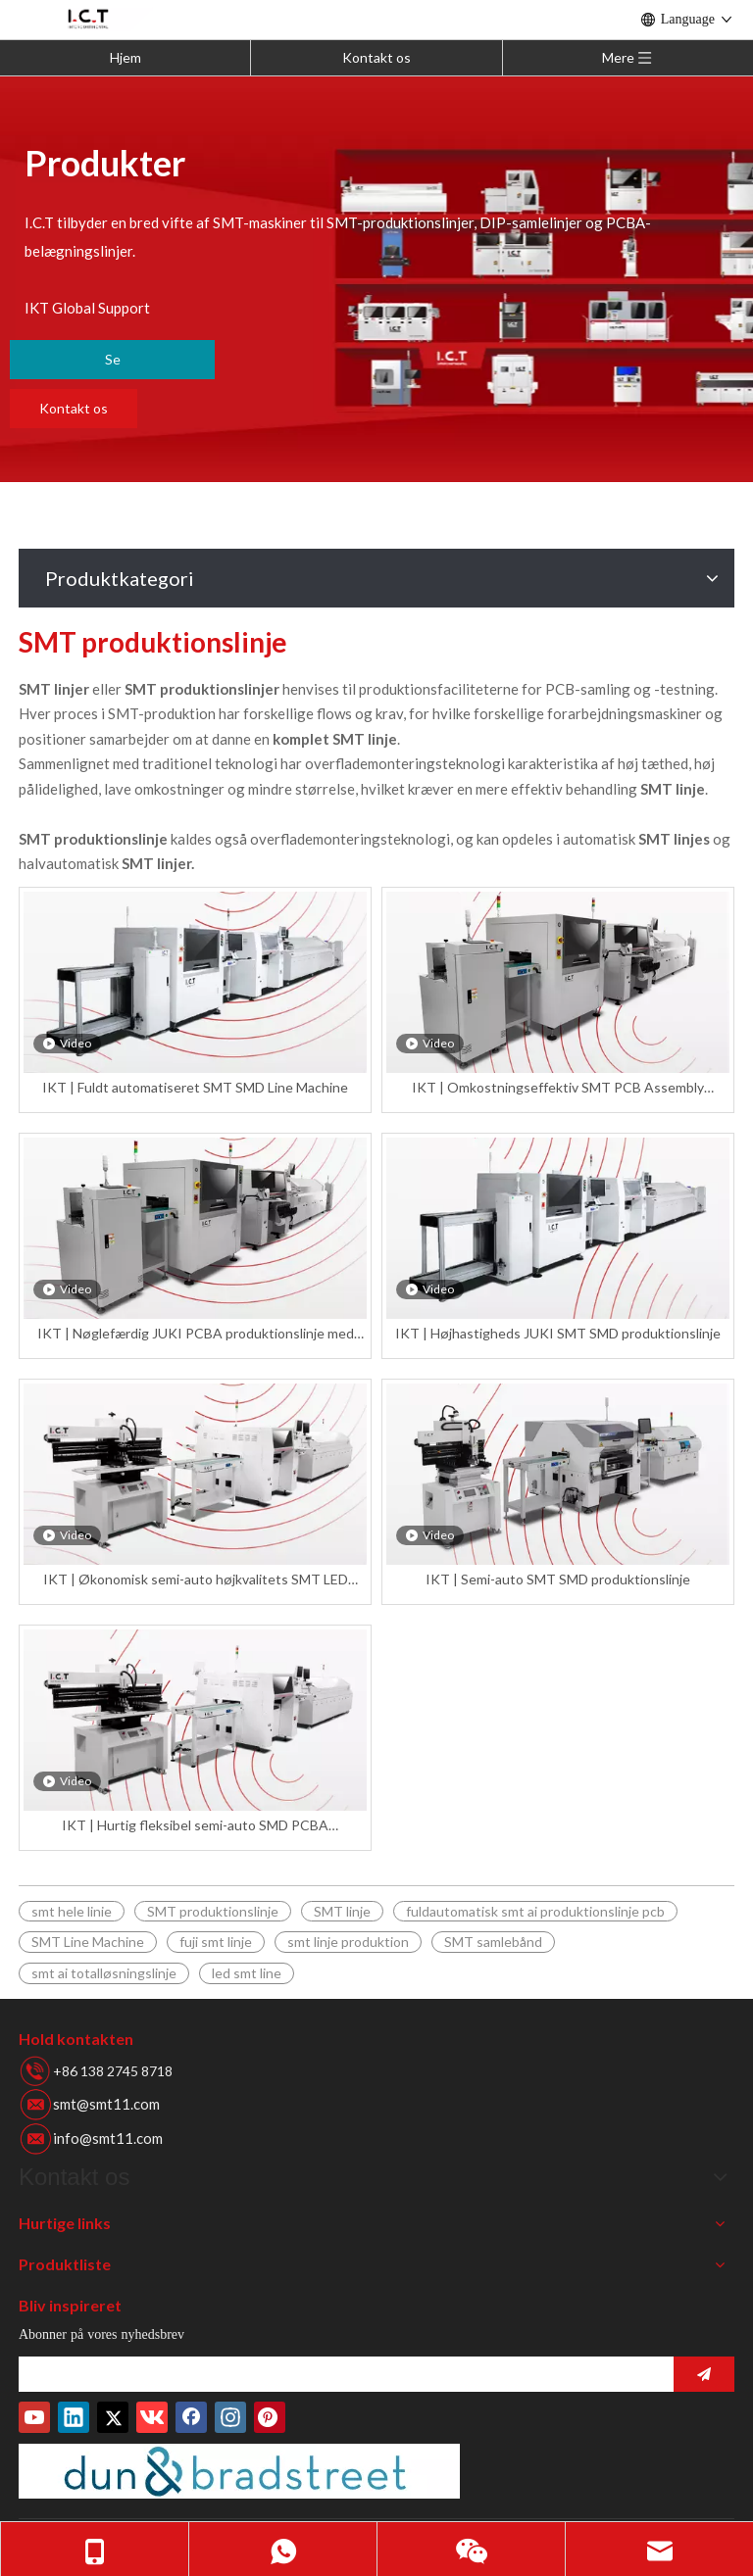  I want to click on Kontakt os, so click(376, 57).